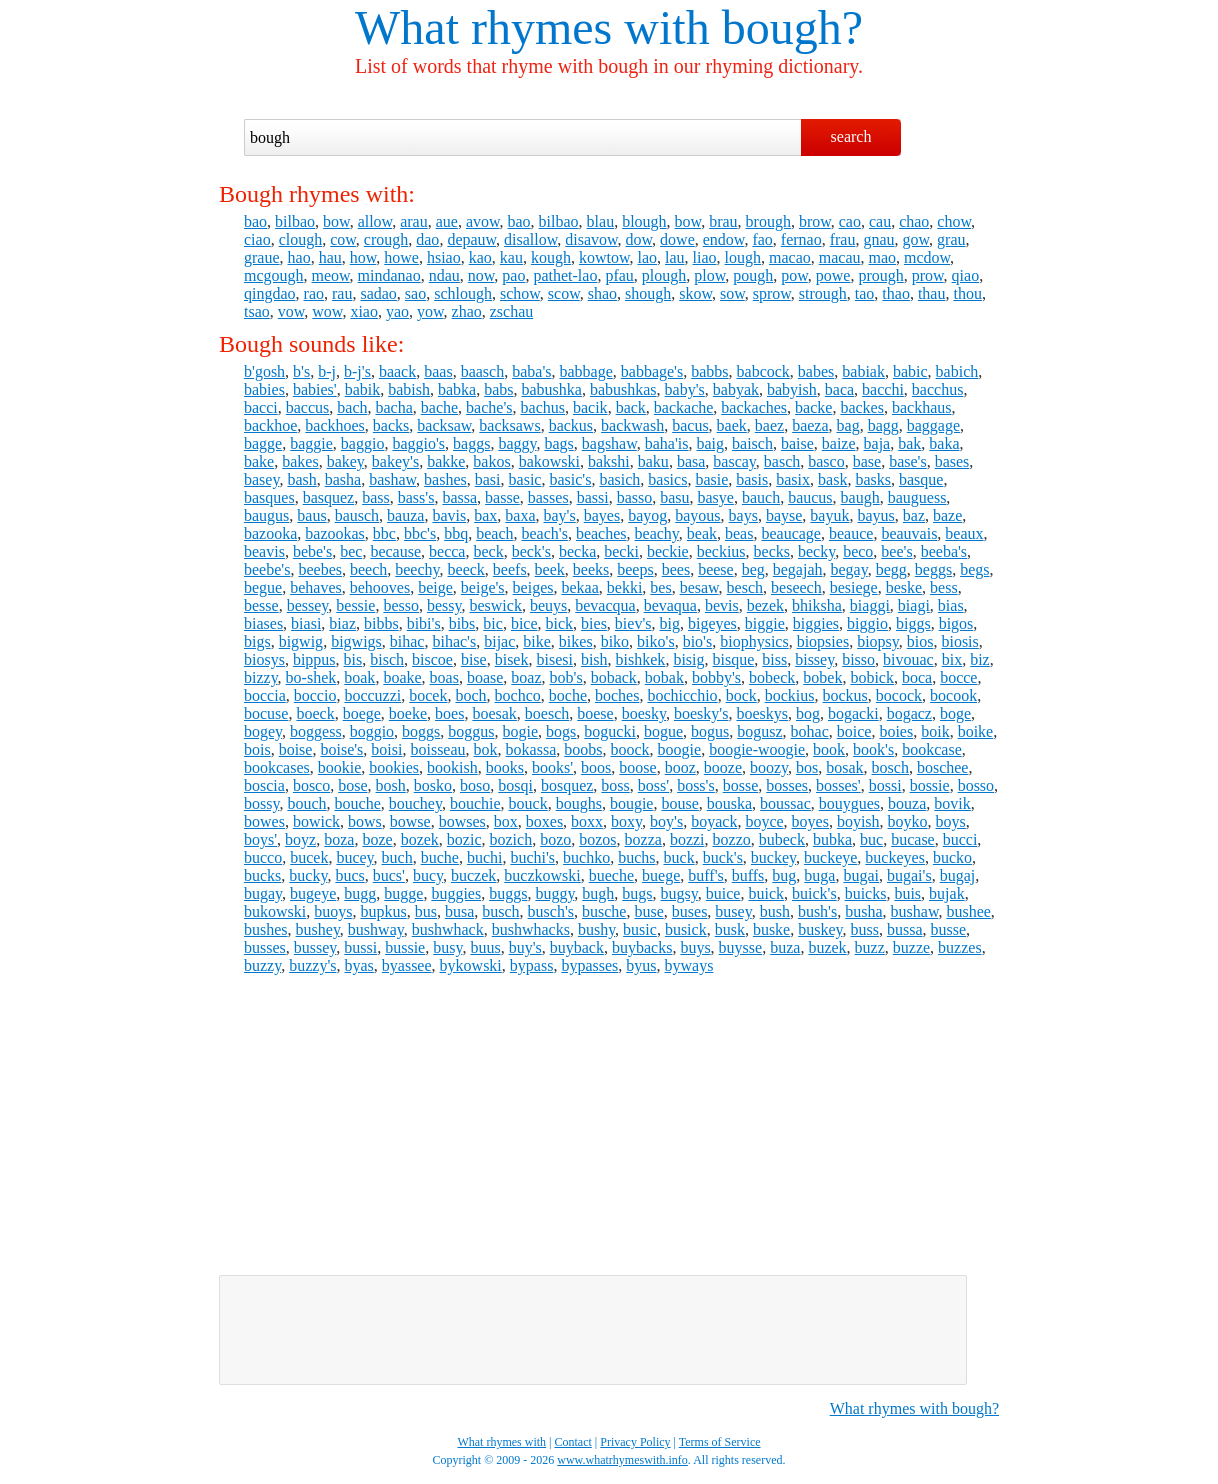  What do you see at coordinates (782, 839) in the screenshot?
I see `bubeck` at bounding box center [782, 839].